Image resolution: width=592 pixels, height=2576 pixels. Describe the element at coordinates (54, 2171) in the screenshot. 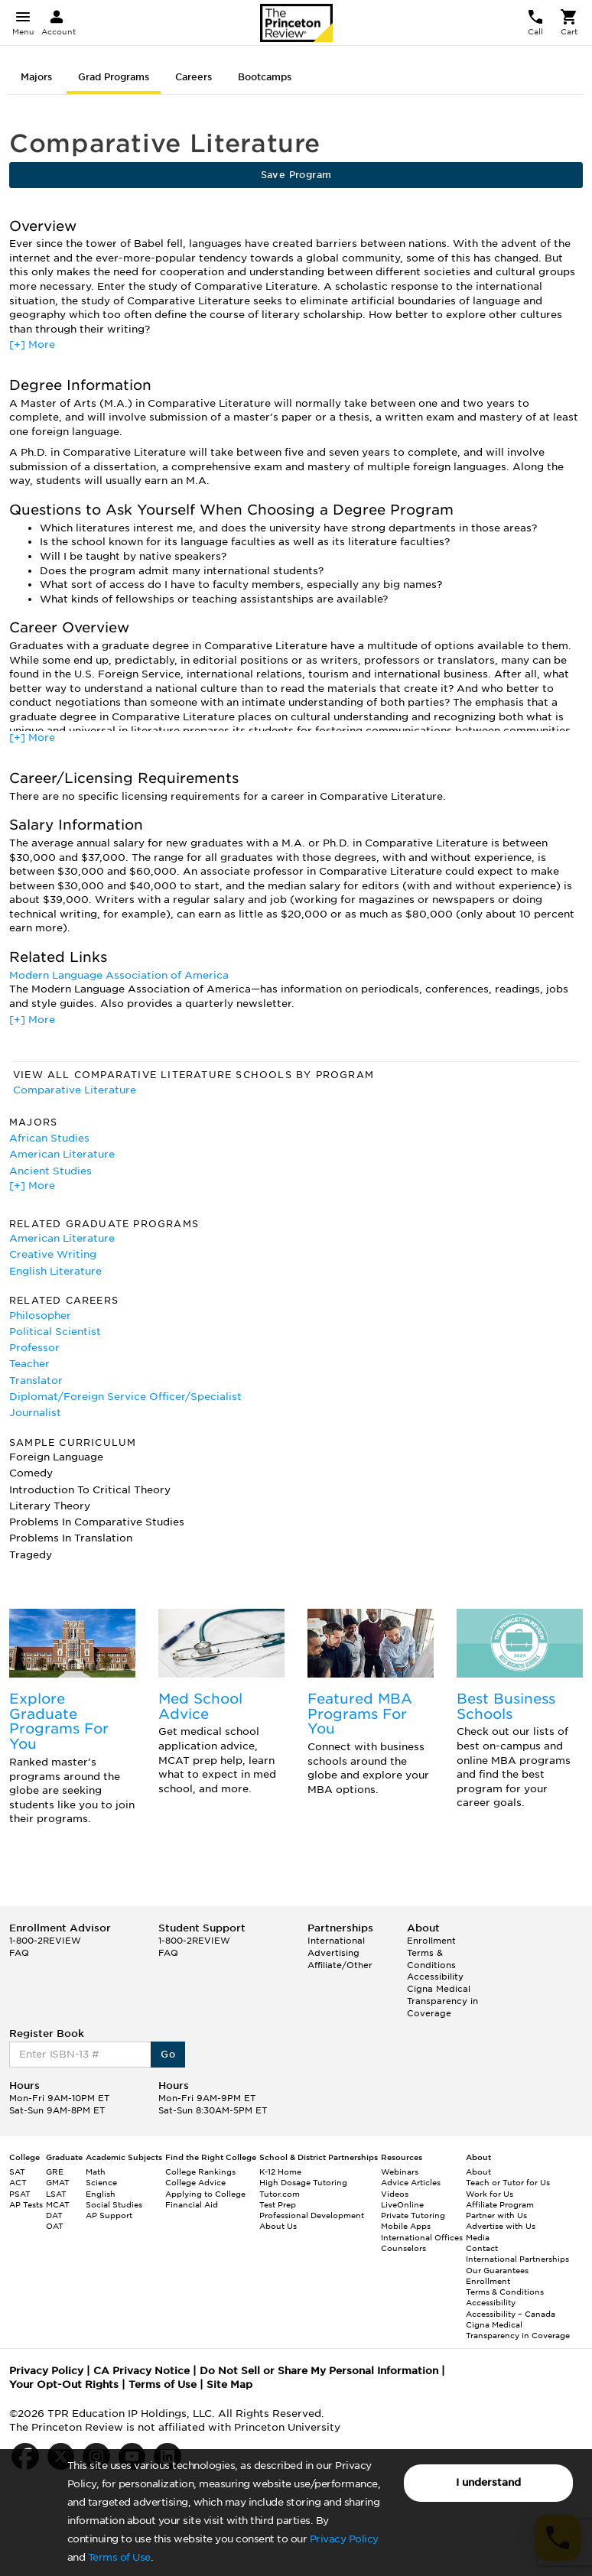

I see `GRE` at that location.